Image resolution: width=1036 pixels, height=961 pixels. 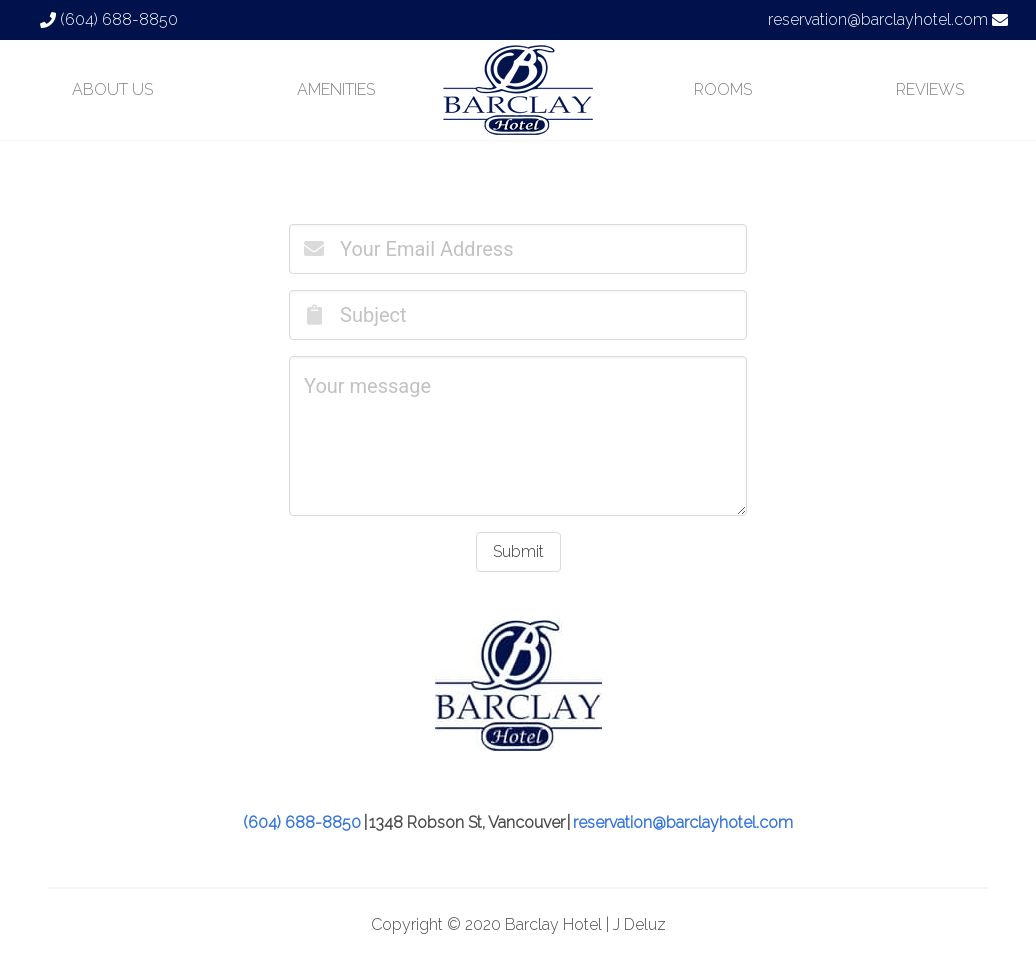 I want to click on ABOUT US, so click(x=112, y=89).